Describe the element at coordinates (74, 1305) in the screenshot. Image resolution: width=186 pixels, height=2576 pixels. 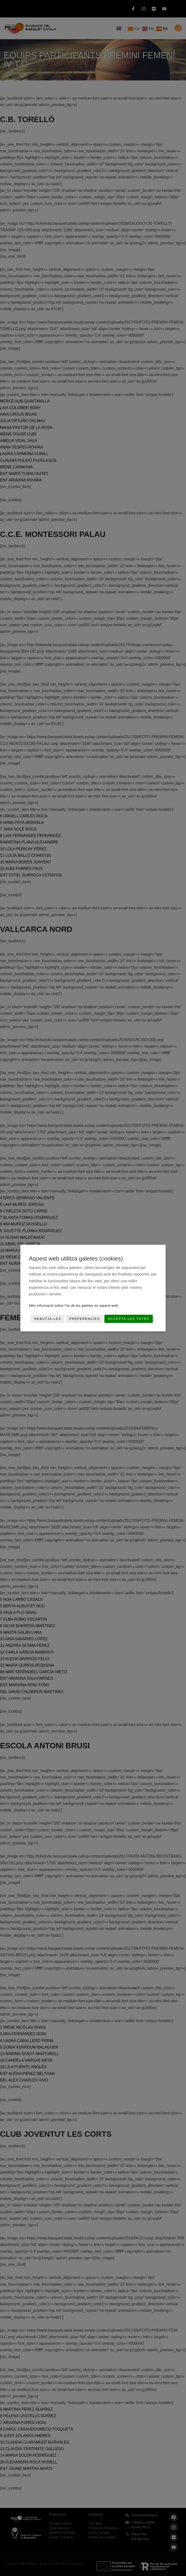
I see `Més informació sobre l'ús de les galetes en aquest web.` at that location.